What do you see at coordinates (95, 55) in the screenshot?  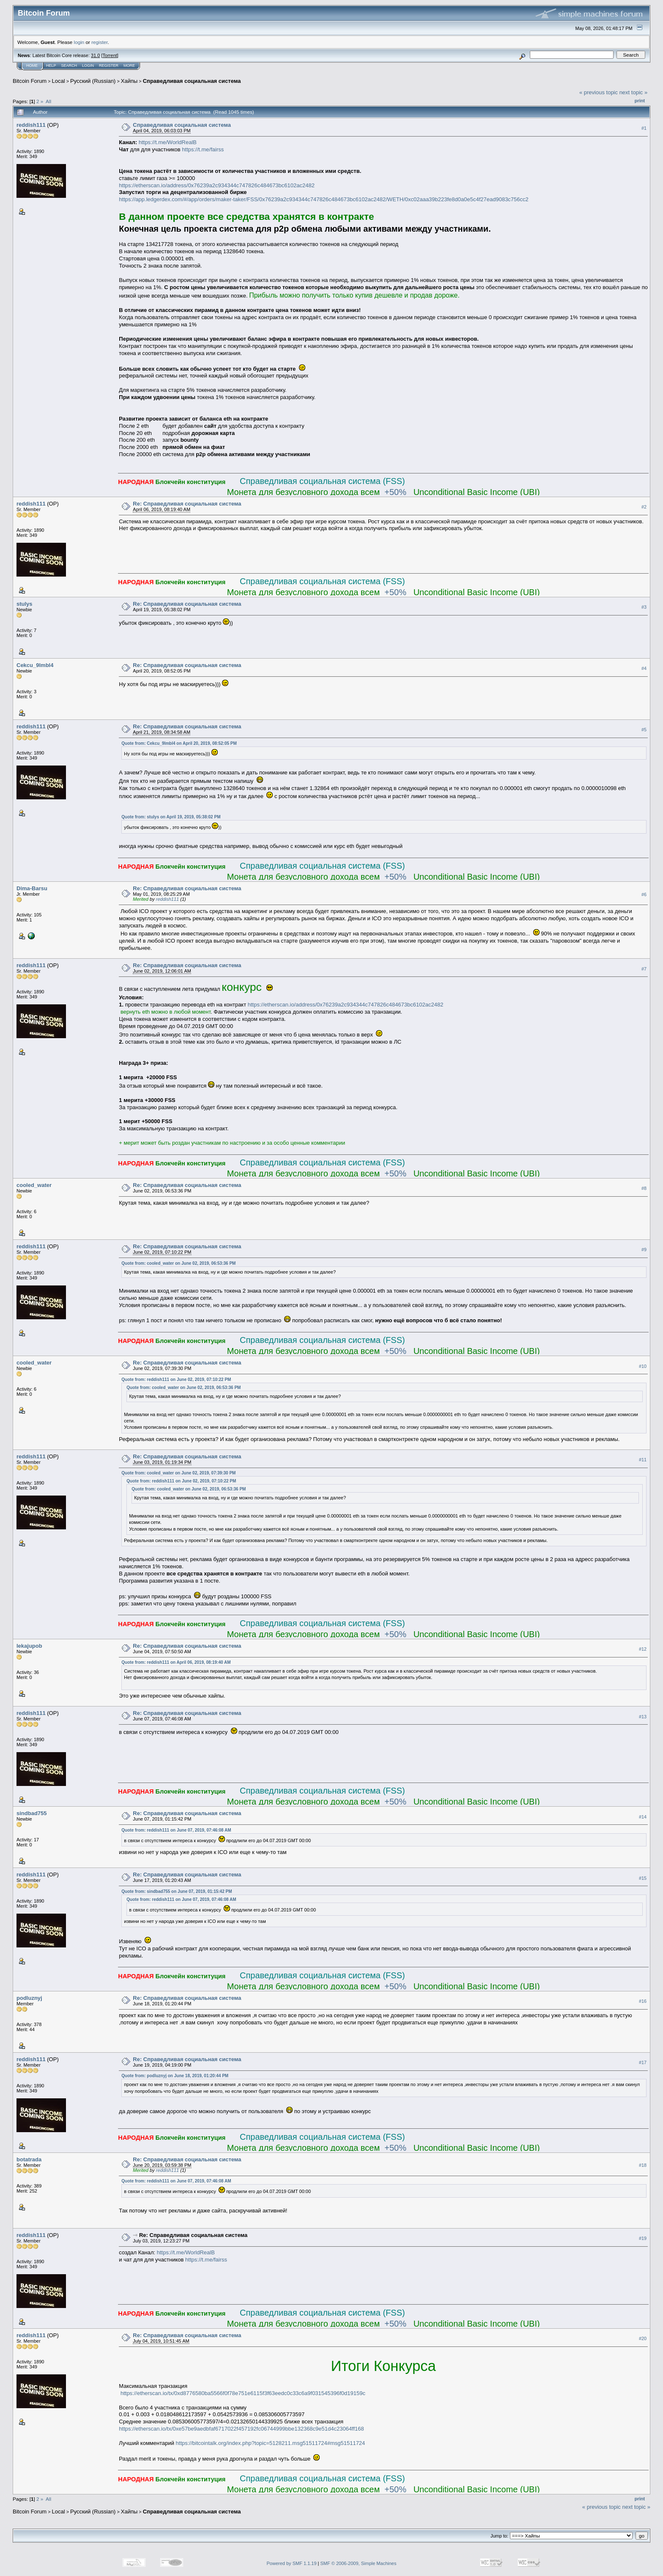 I see `31.0` at bounding box center [95, 55].